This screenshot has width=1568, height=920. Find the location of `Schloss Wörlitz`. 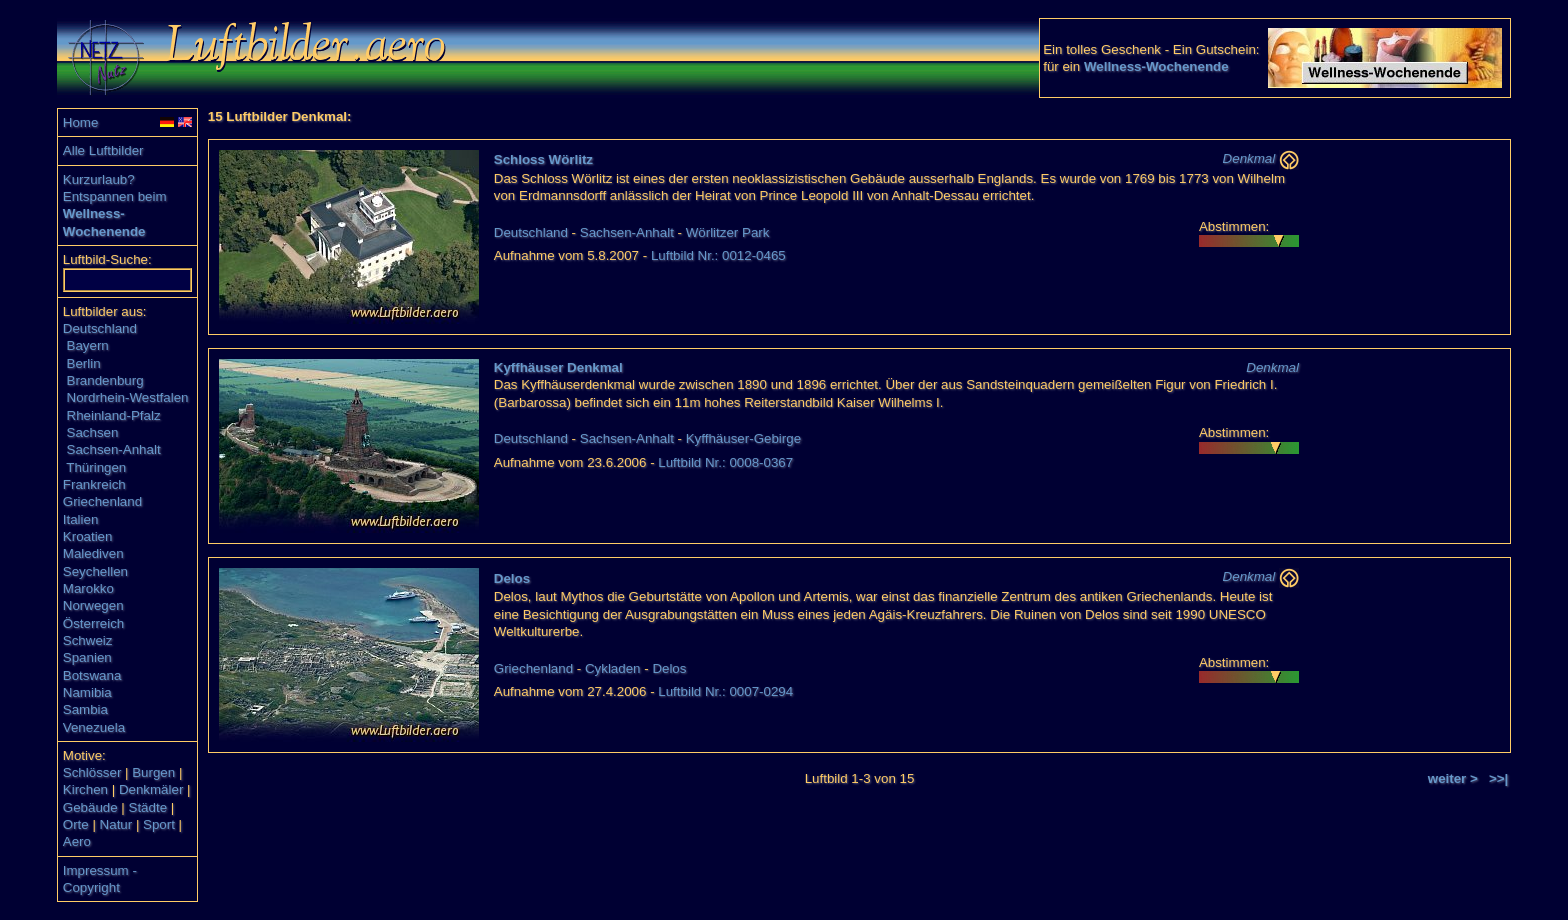

Schloss Wörlitz is located at coordinates (543, 159).